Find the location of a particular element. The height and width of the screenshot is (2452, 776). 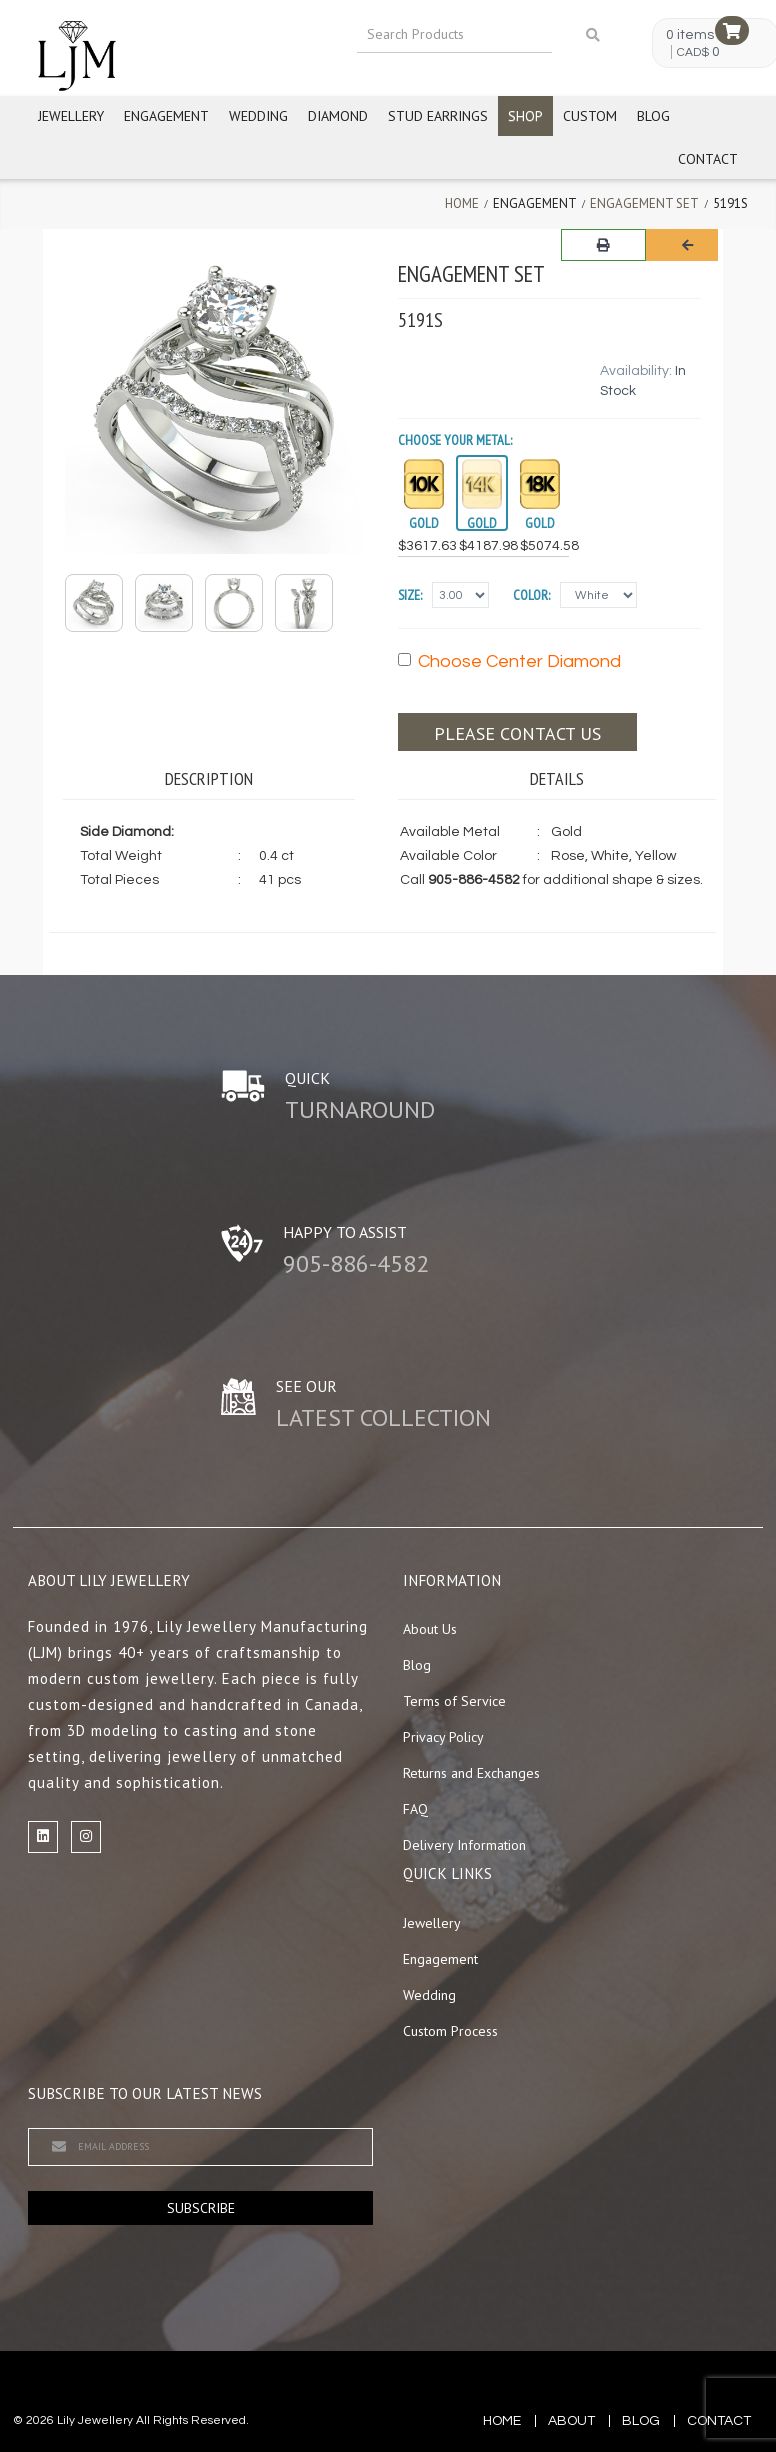

Size: is located at coordinates (410, 595).